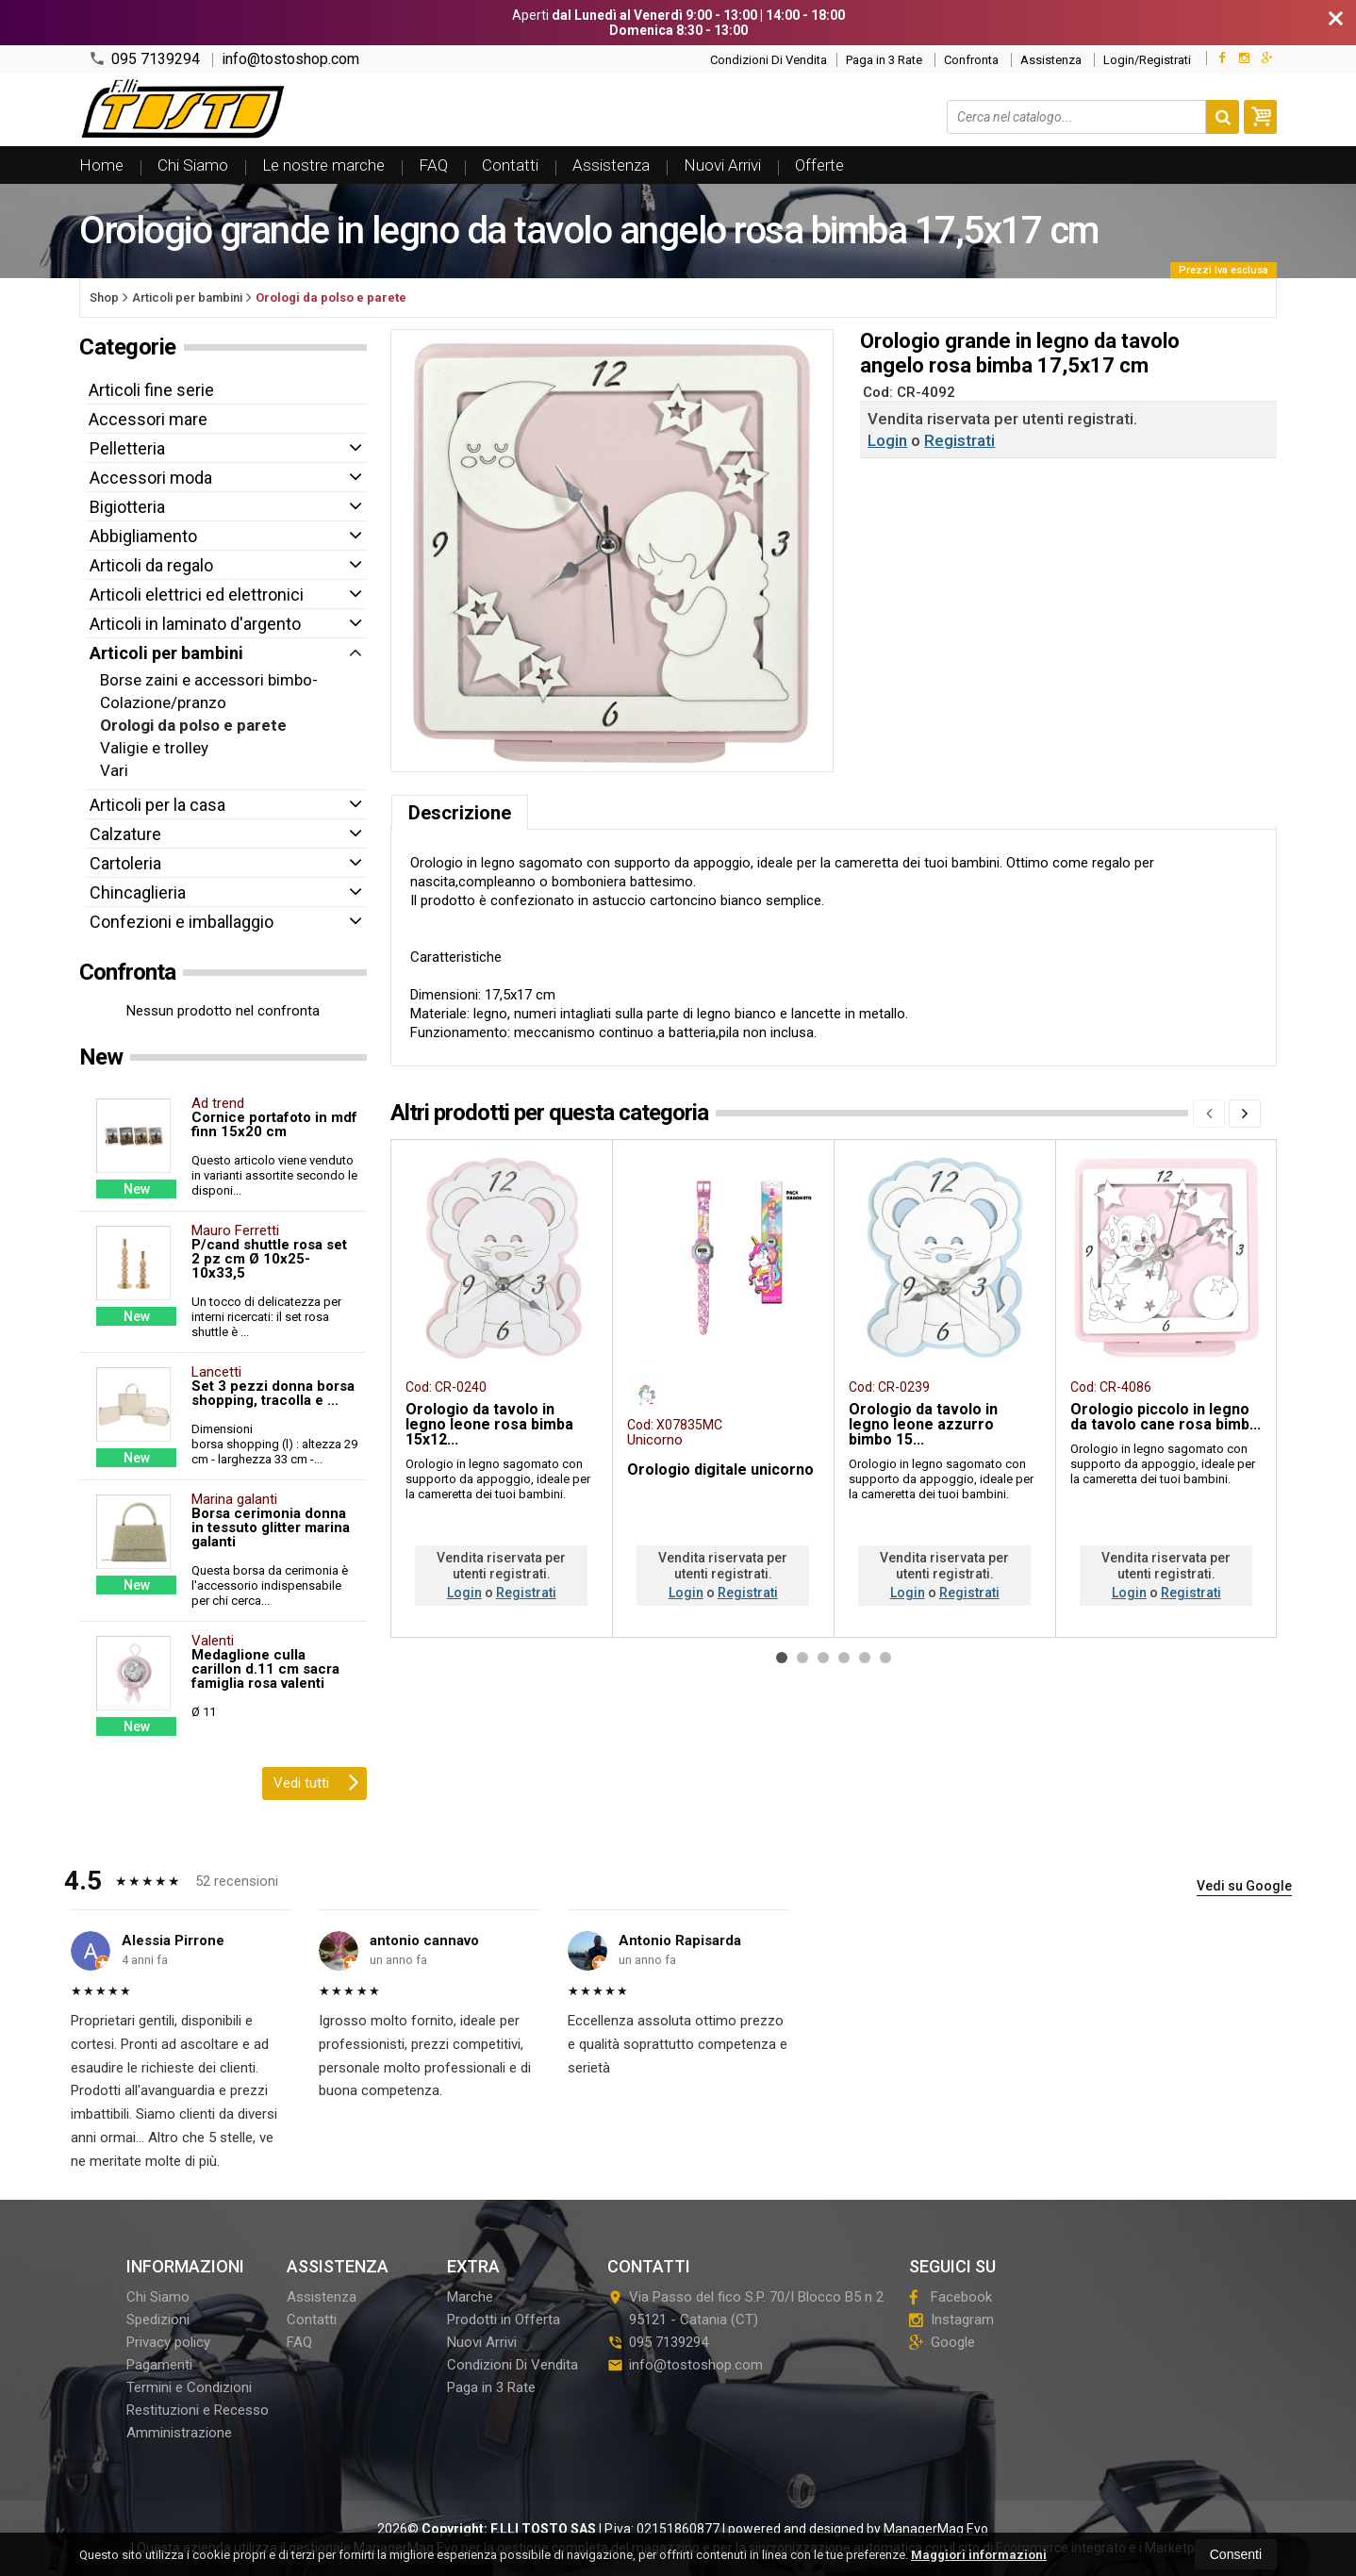  I want to click on Login, so click(887, 440).